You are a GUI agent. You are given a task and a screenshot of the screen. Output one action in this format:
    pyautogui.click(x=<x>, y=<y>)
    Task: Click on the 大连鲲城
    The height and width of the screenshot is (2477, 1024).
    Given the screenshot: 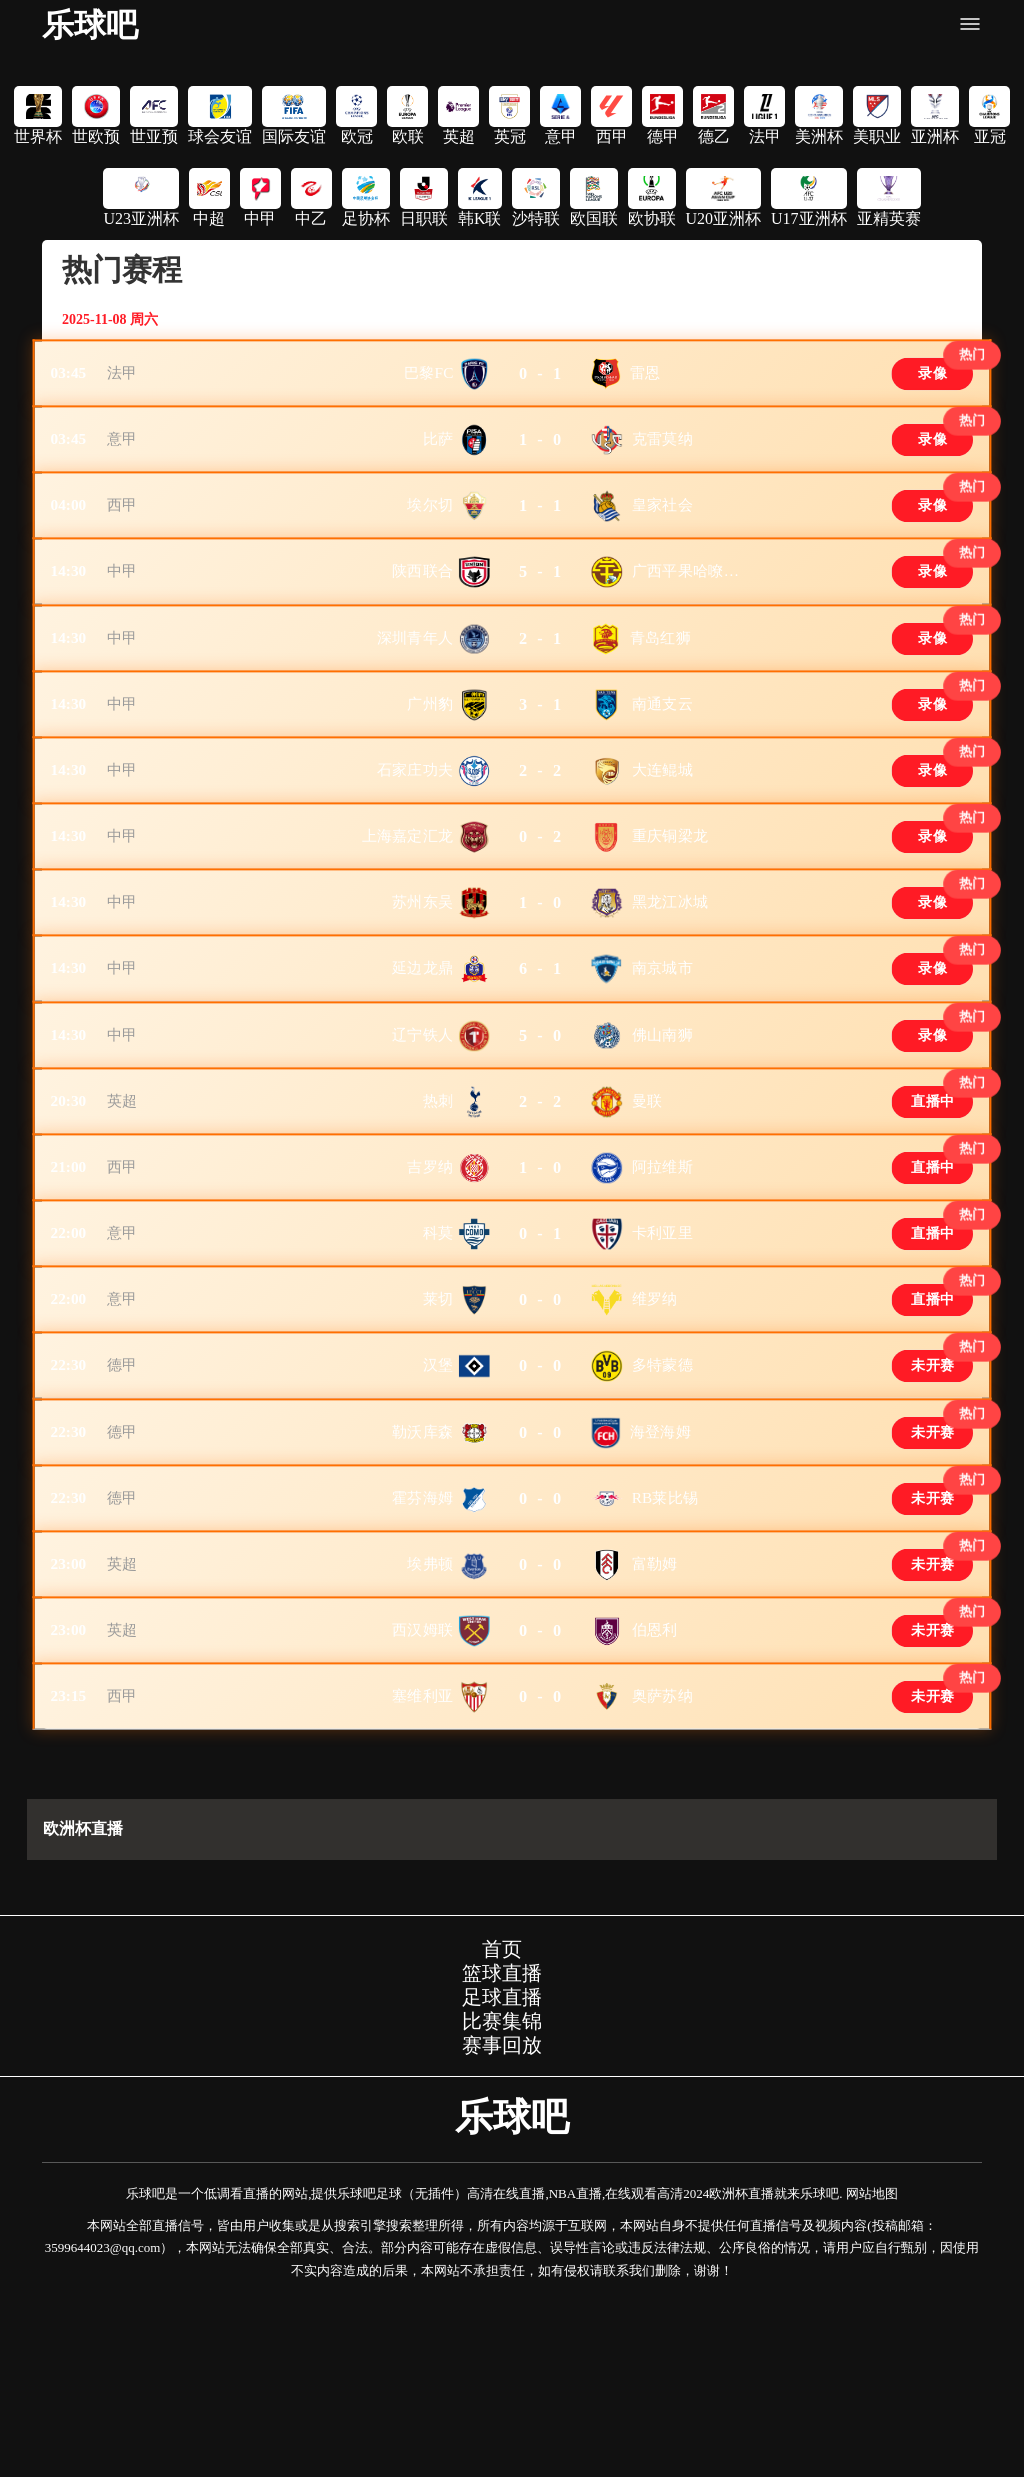 What is the action you would take?
    pyautogui.click(x=662, y=827)
    